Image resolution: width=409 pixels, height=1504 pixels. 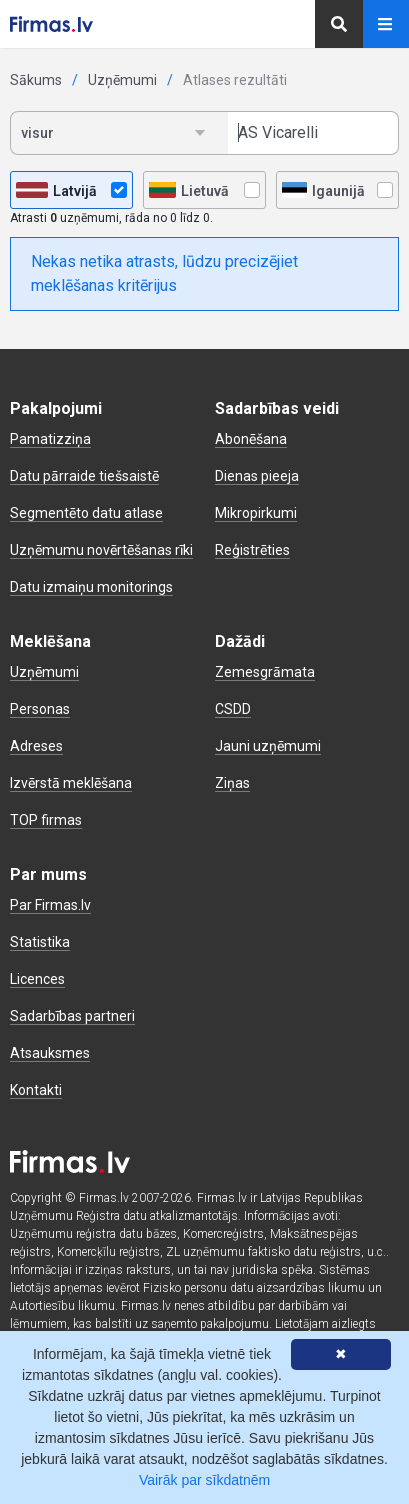 What do you see at coordinates (101, 550) in the screenshot?
I see `Uzņēmumu novērtēšanas rīki` at bounding box center [101, 550].